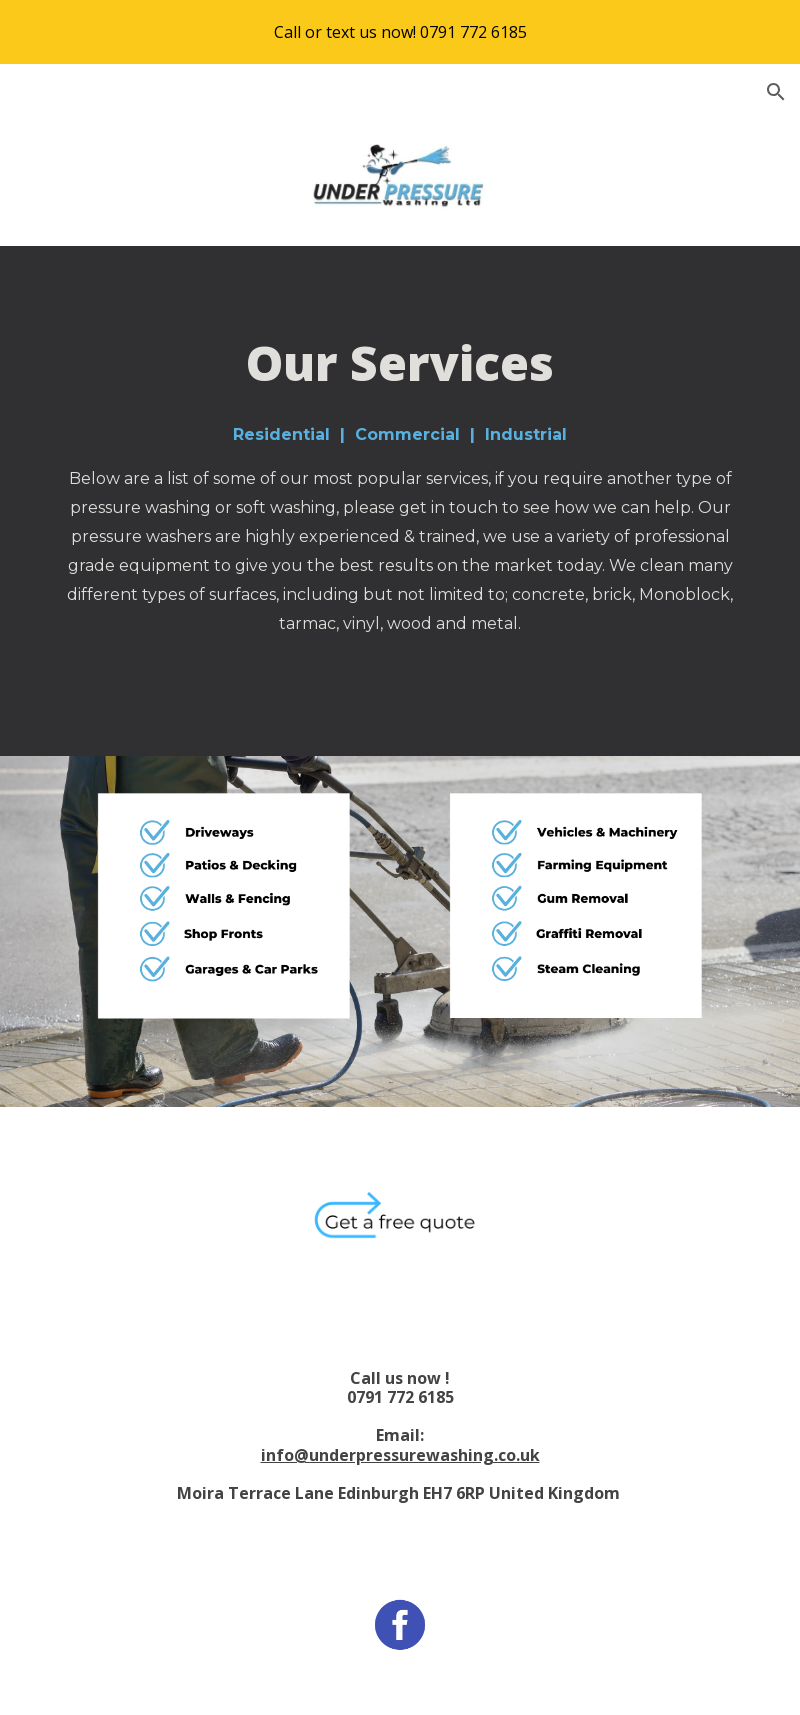  What do you see at coordinates (400, 501) in the screenshot?
I see `[main]` at bounding box center [400, 501].